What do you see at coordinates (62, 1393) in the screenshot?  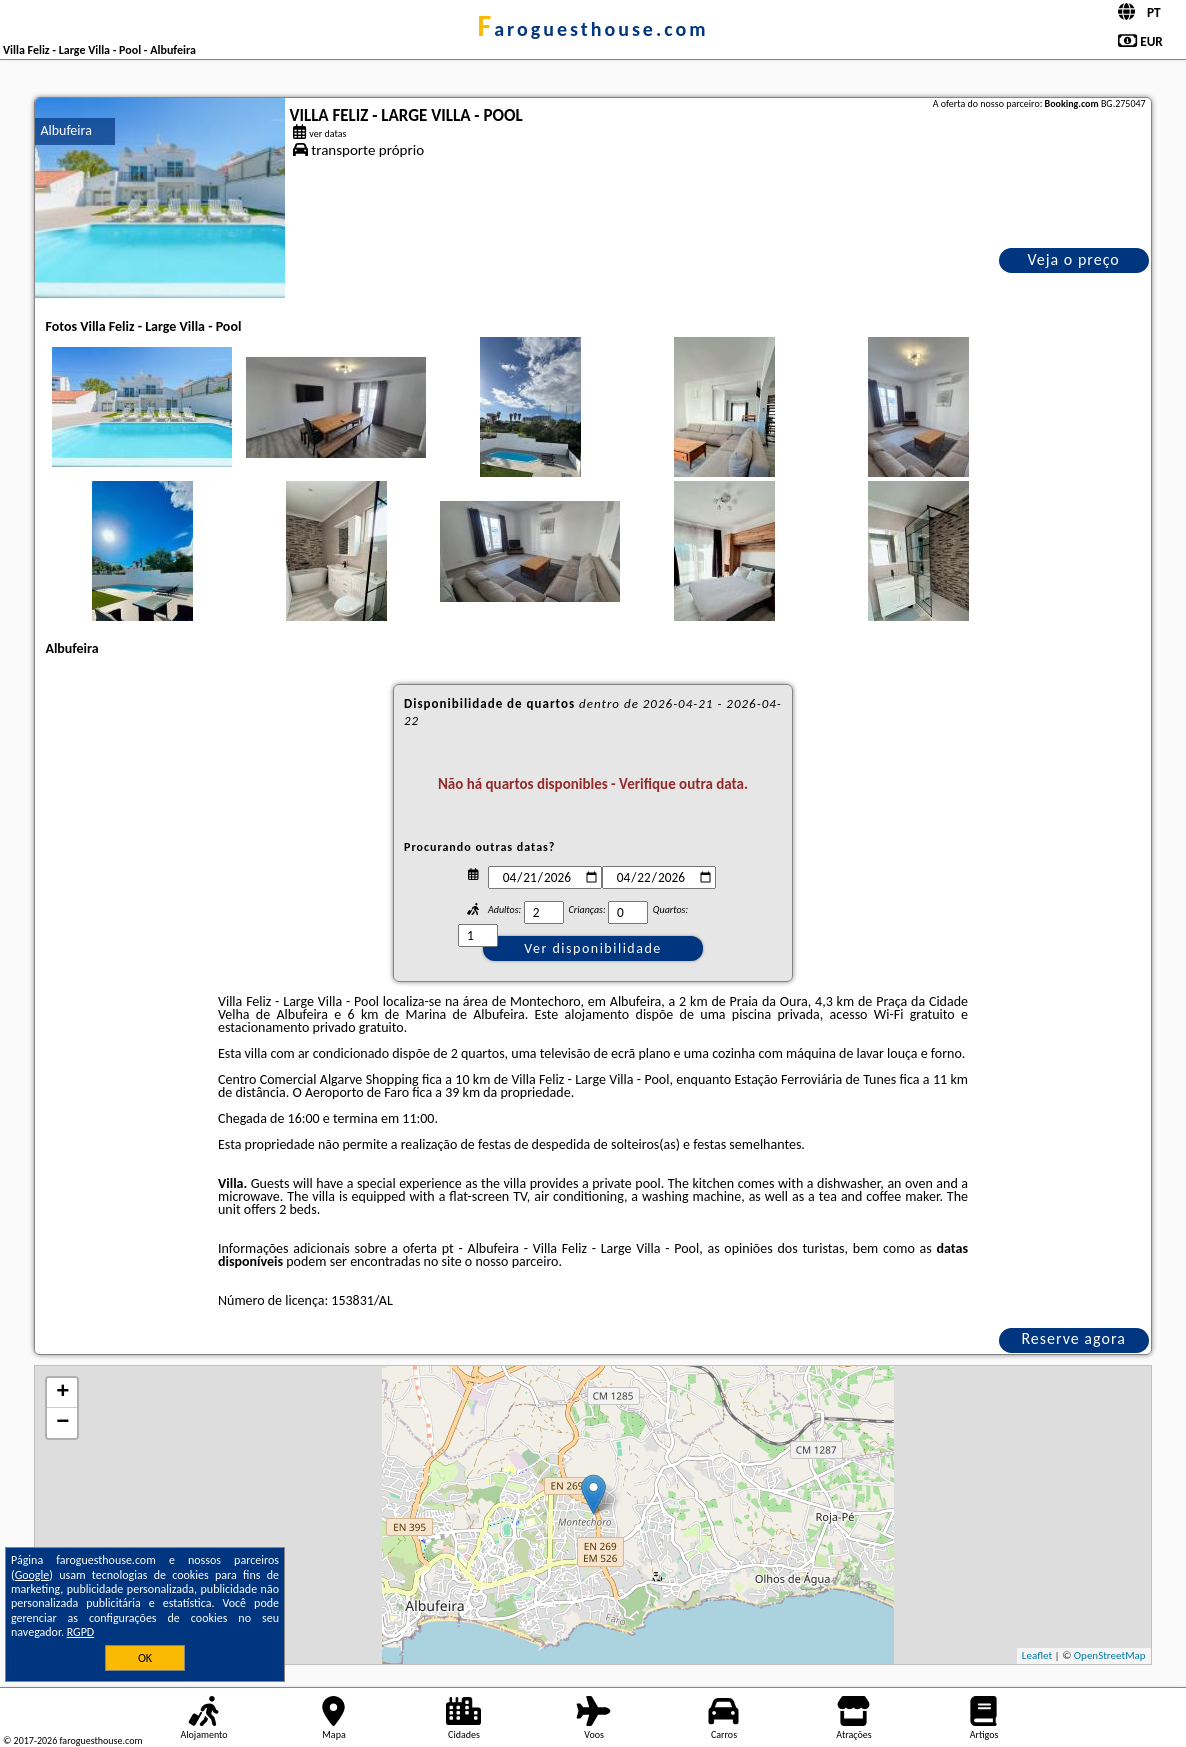 I see `+ [button]` at bounding box center [62, 1393].